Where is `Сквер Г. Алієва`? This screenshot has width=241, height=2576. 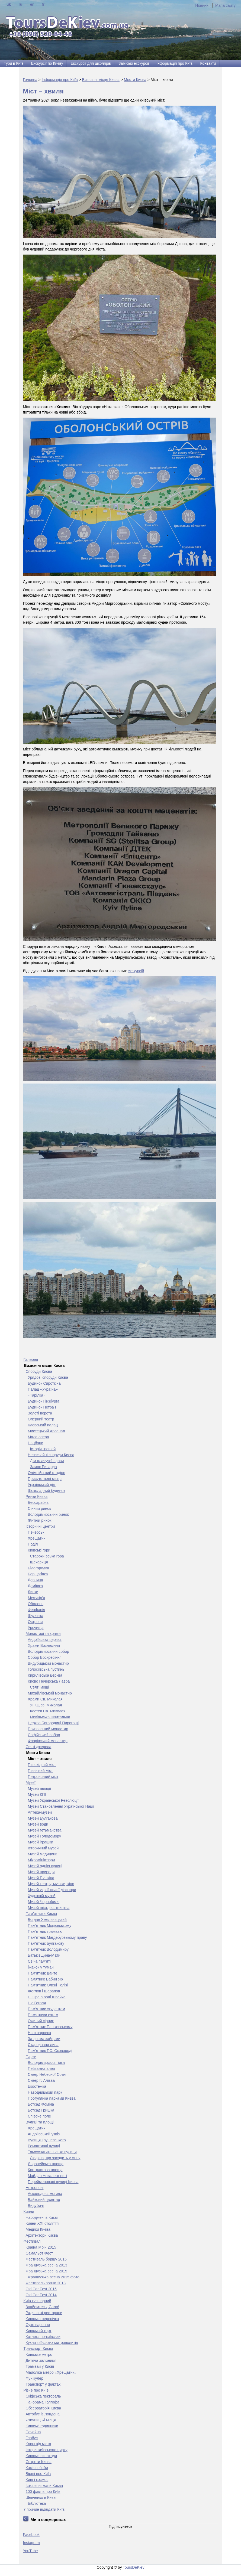
Сквер Г. Алієва is located at coordinates (41, 2080).